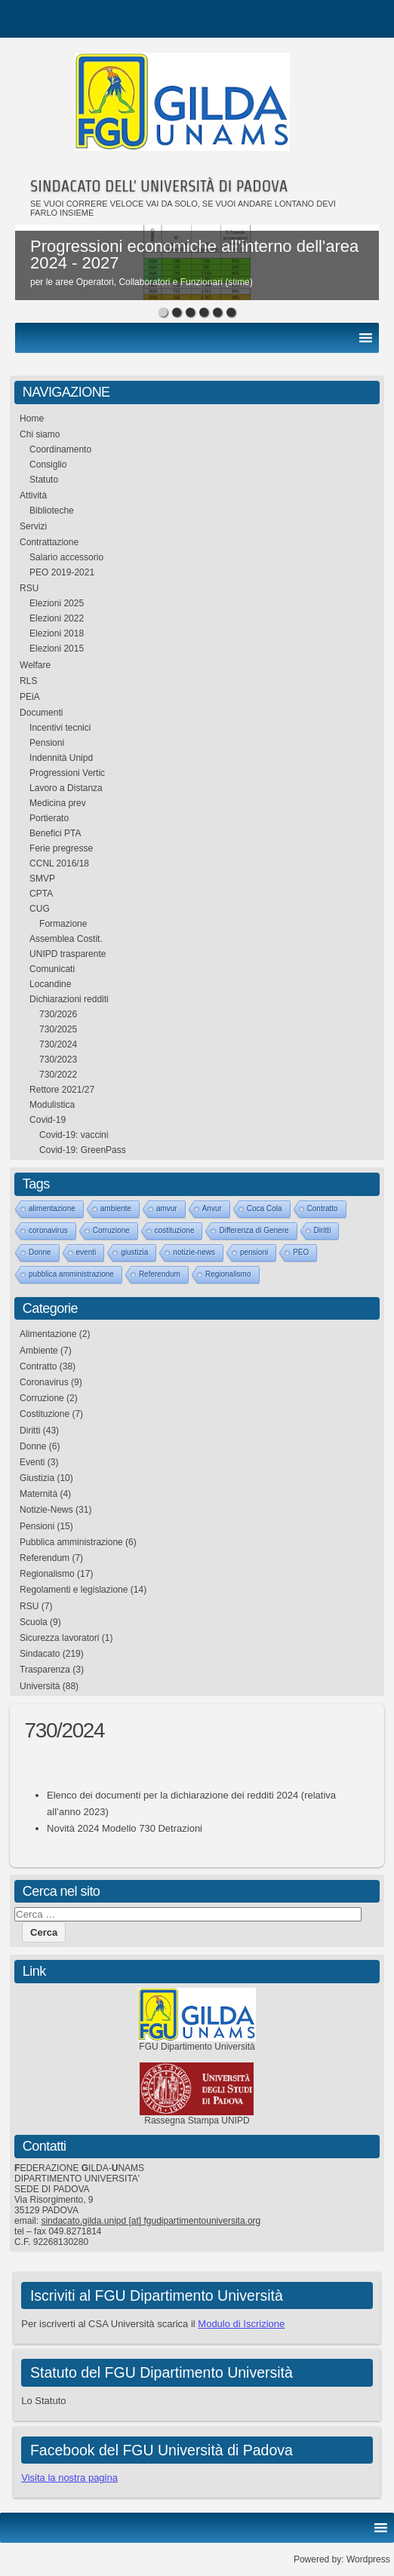 This screenshot has height=2576, width=394. I want to click on Progressioni Vertic, so click(67, 773).